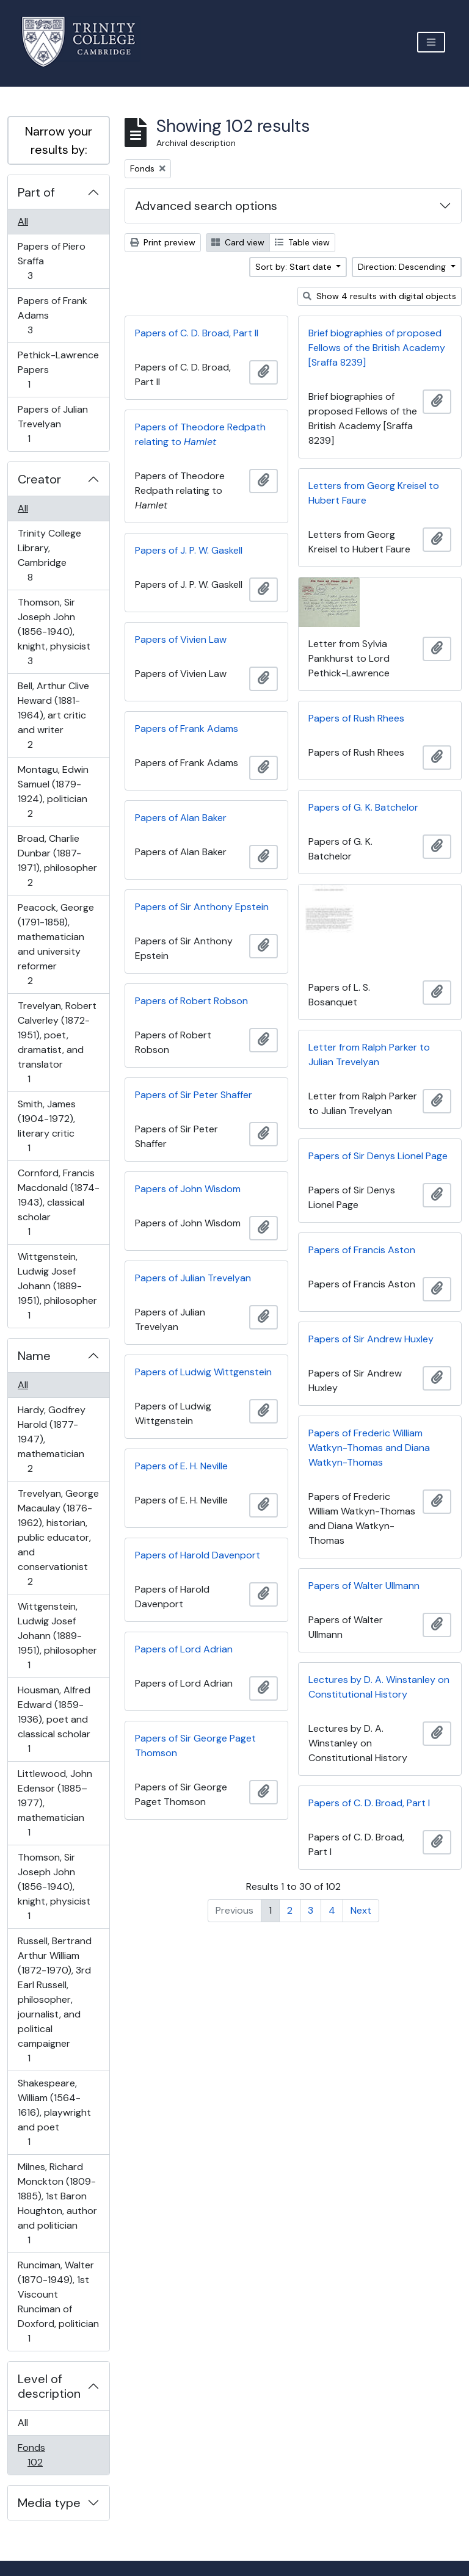 This screenshot has width=469, height=2576. What do you see at coordinates (57, 2203) in the screenshot?
I see `Milnes, Richard Monckton (1809-1885), 1st Baron Houghton, author and politician` at bounding box center [57, 2203].